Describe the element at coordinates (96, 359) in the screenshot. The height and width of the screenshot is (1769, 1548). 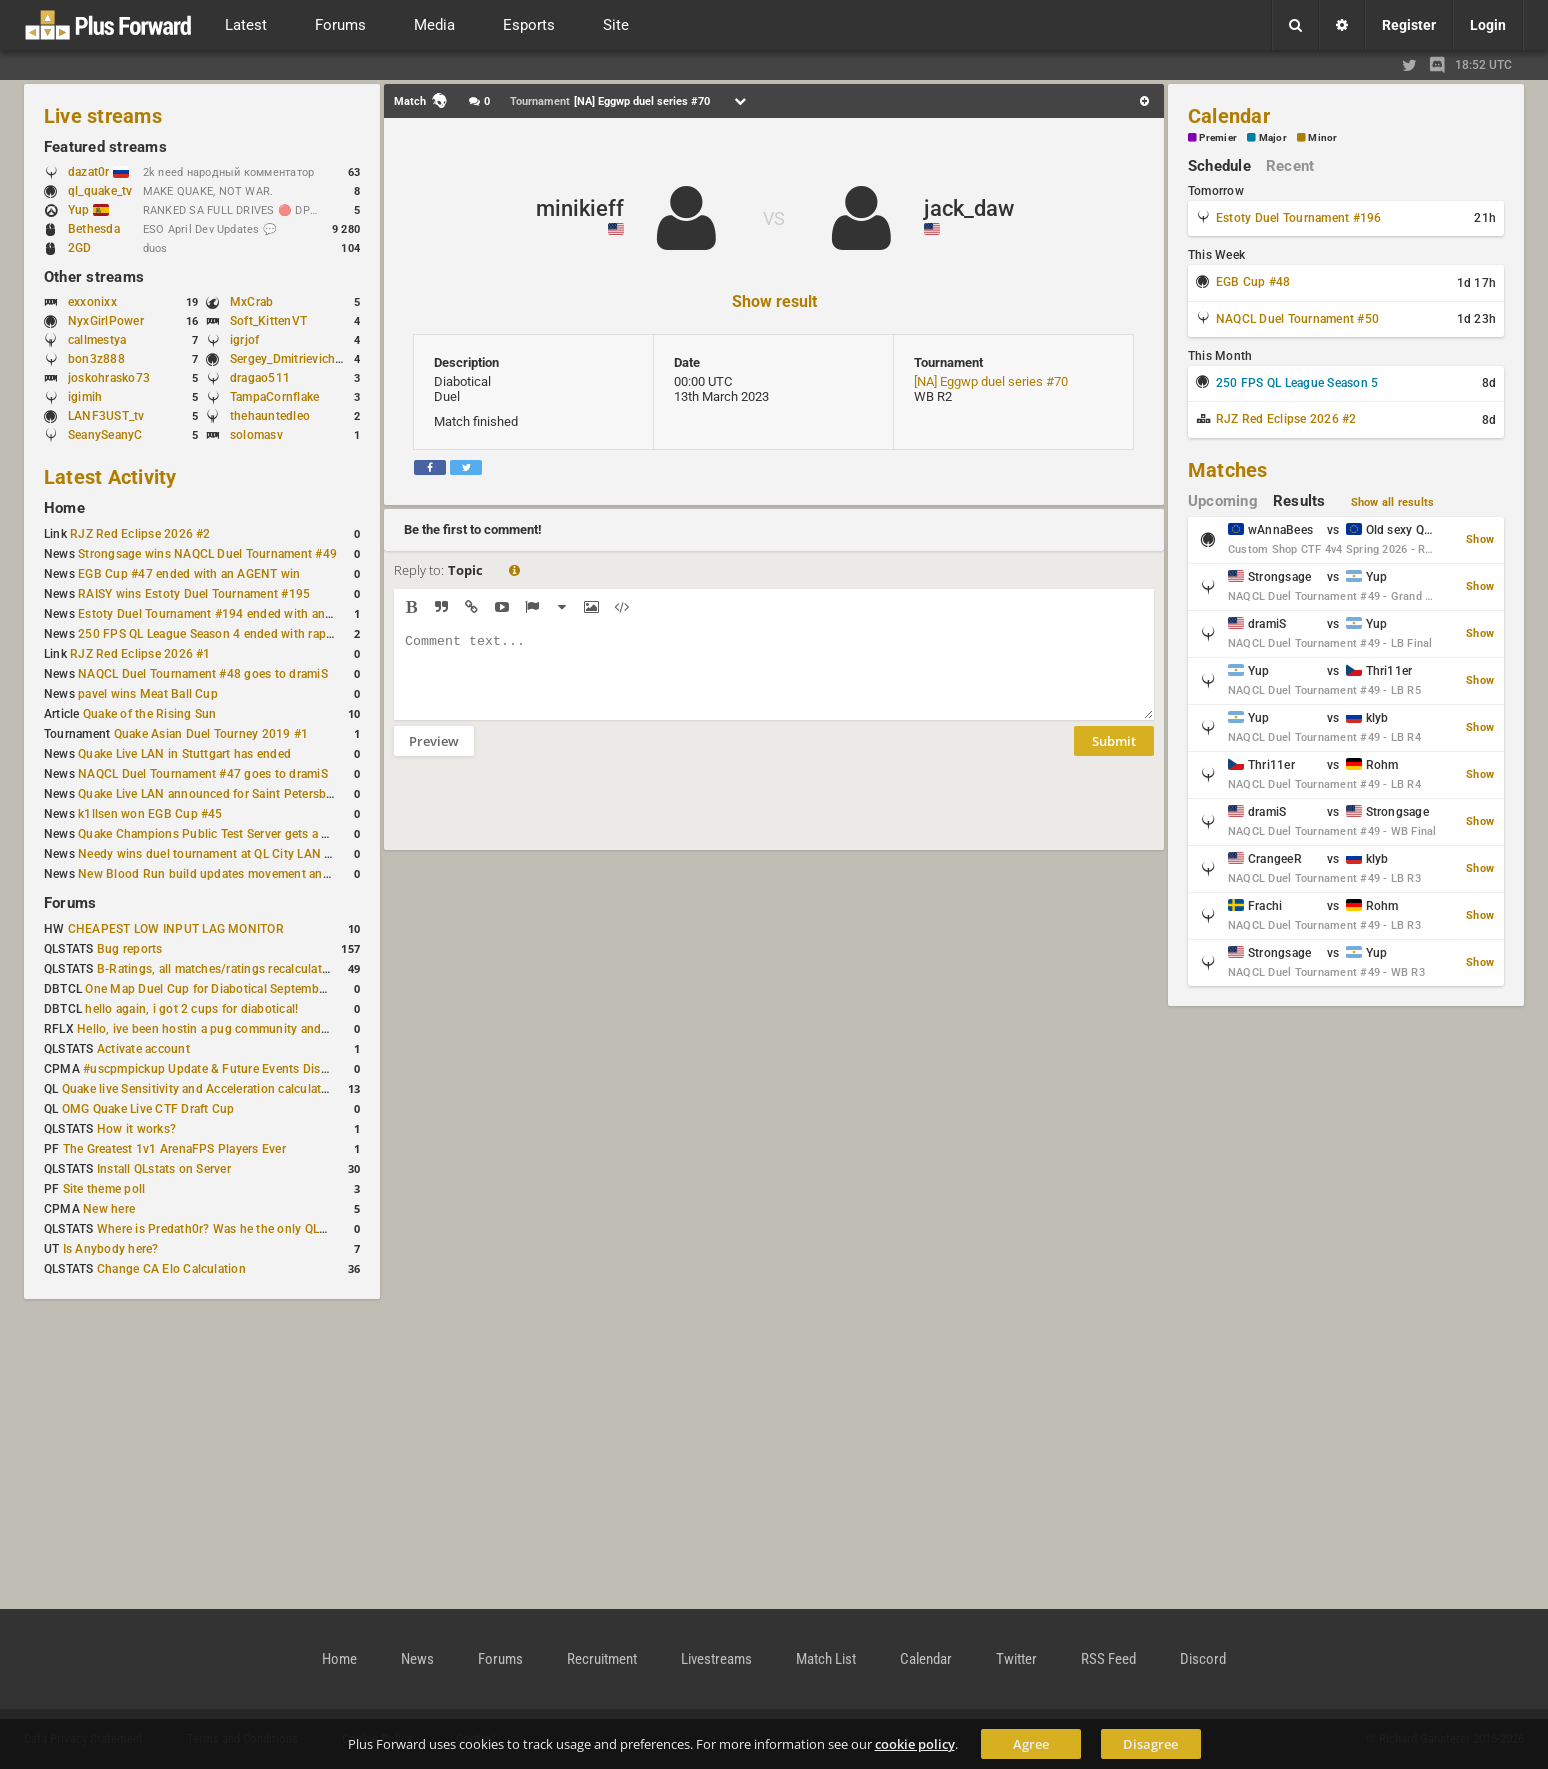
I see `bon3z888` at that location.